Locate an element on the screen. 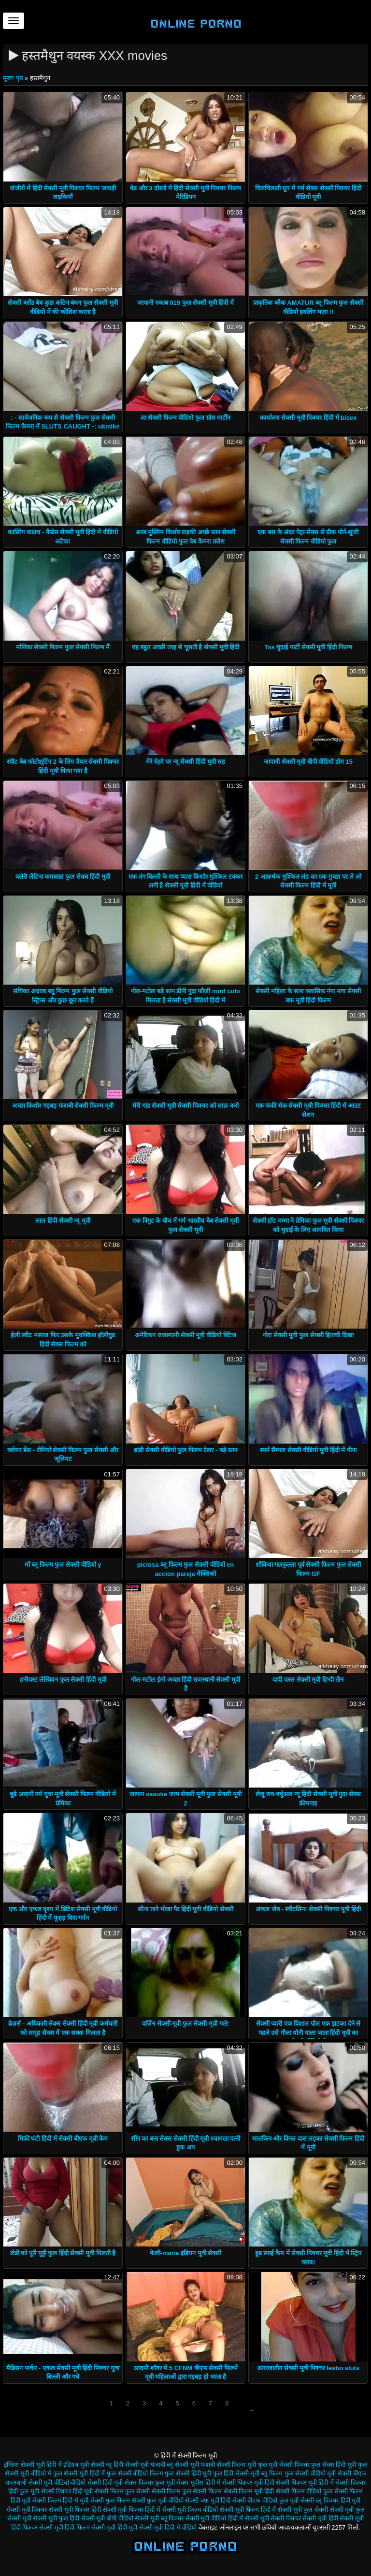  सेक्सी पिक्चर हिंदी मूवी is located at coordinates (67, 2491).